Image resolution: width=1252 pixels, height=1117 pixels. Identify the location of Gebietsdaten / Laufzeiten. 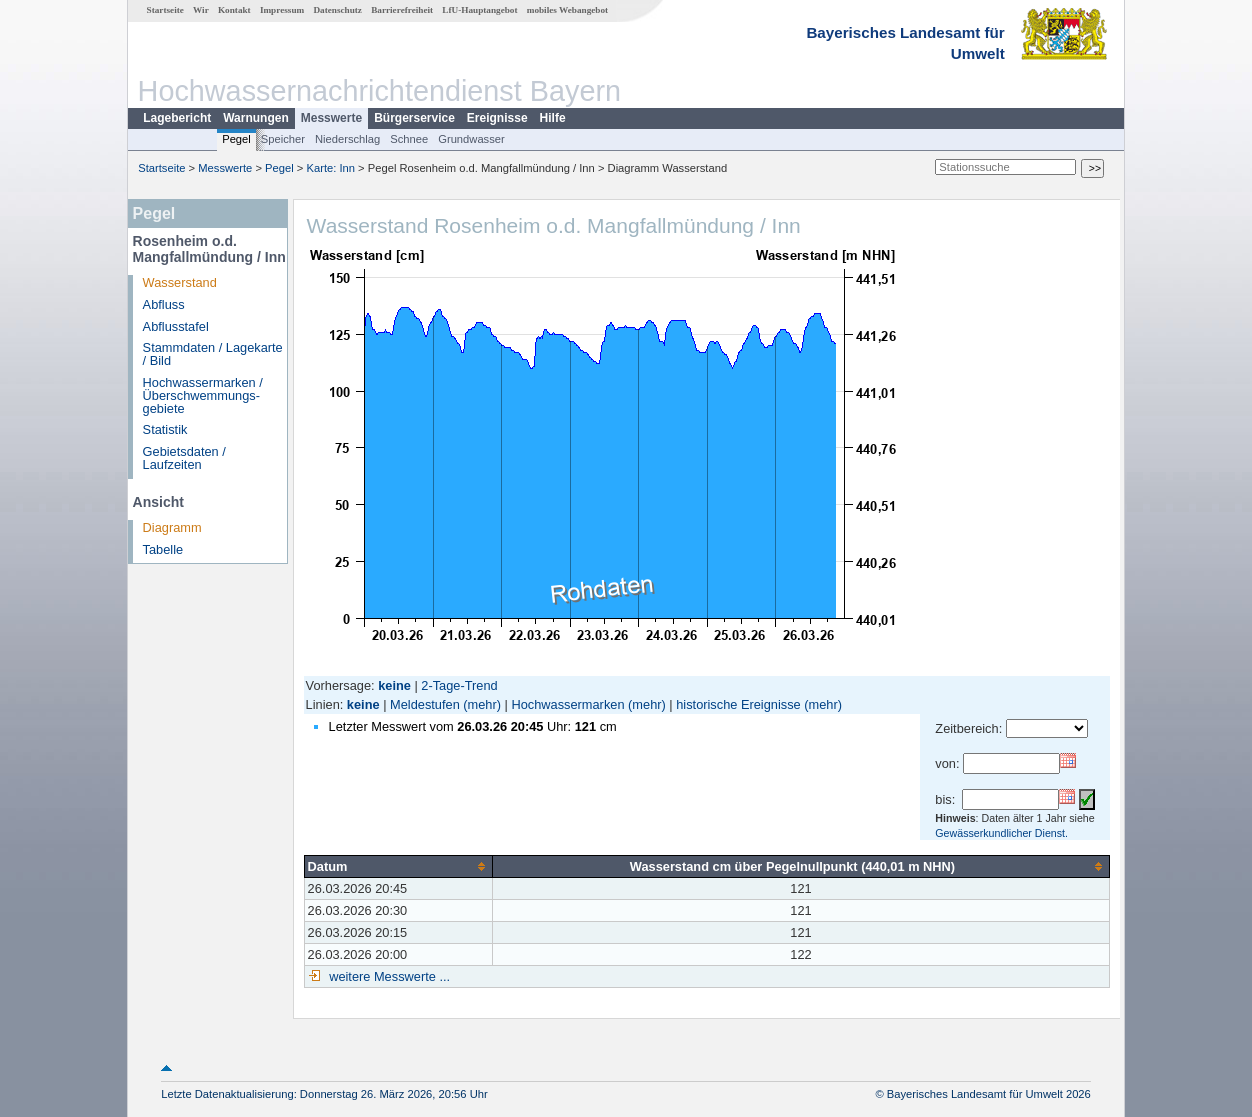
(184, 458).